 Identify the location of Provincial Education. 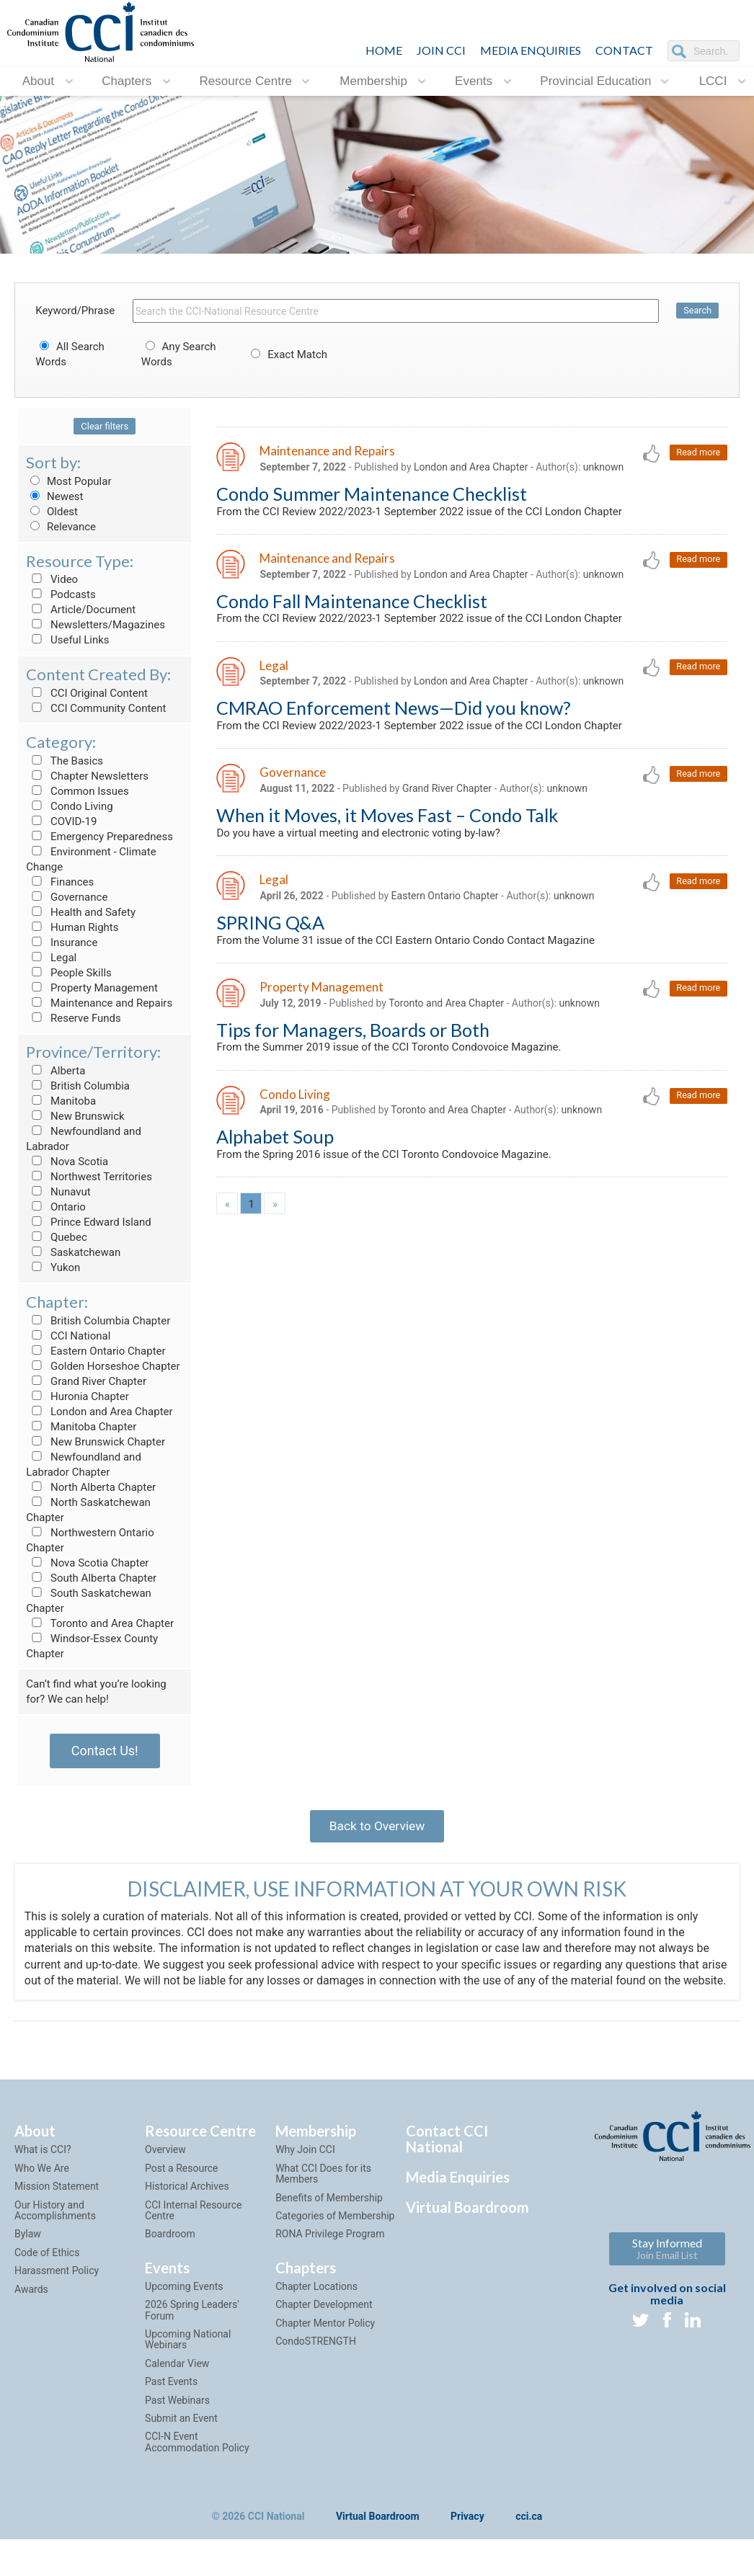
(595, 81).